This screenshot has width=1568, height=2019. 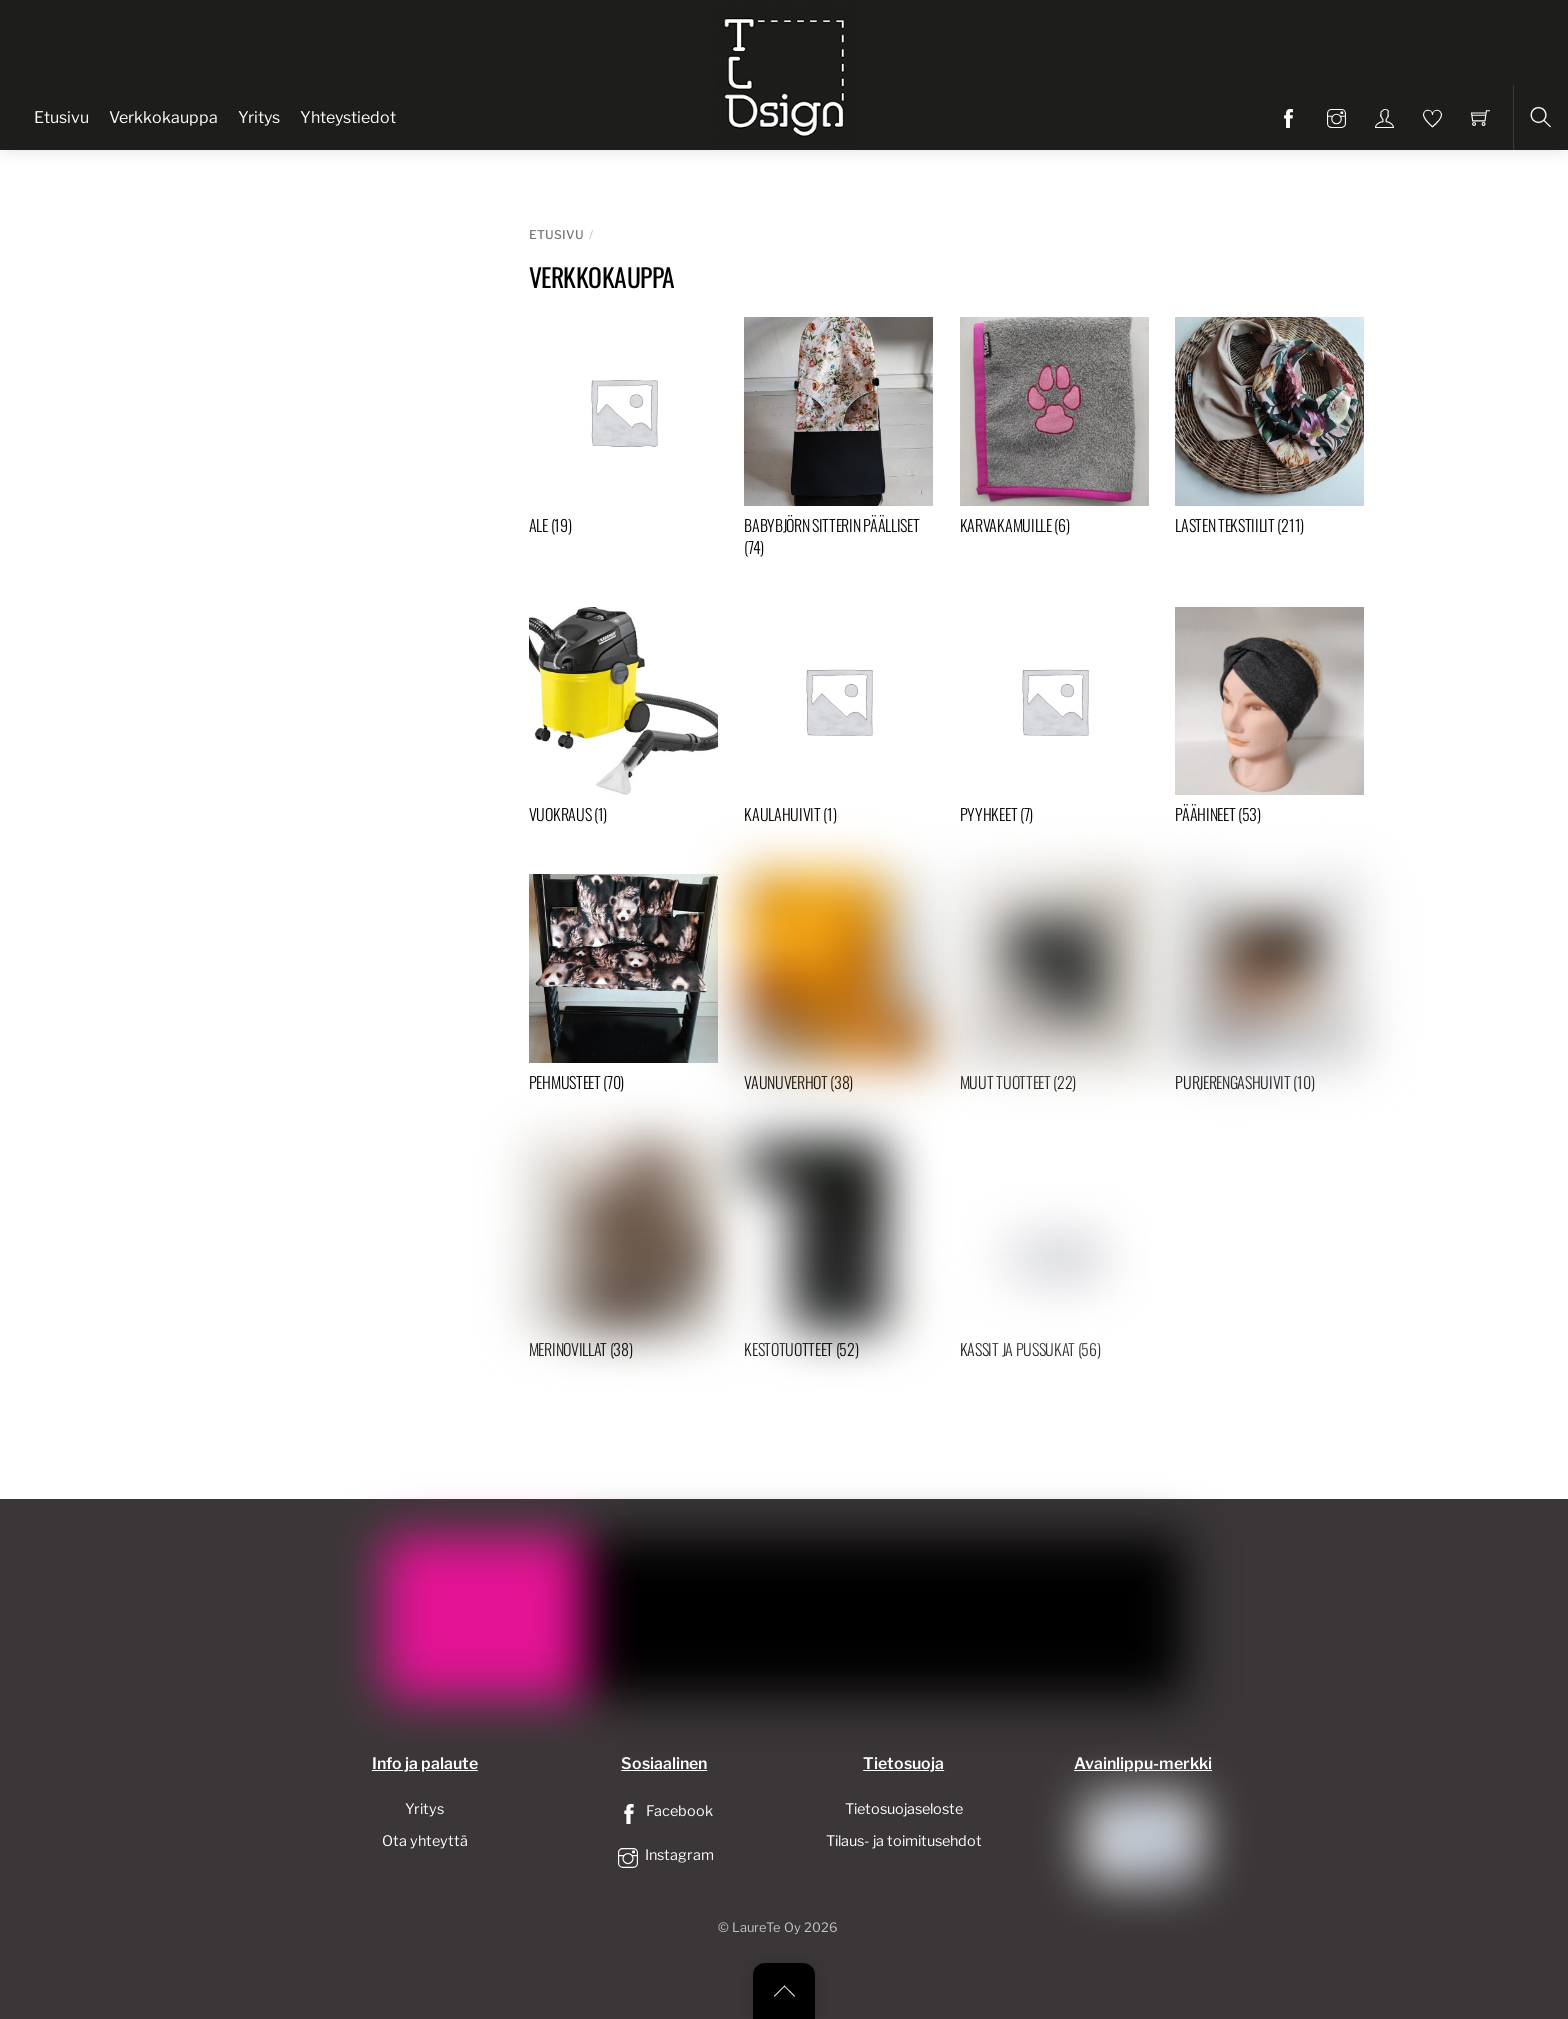 I want to click on [Visit product category Pehmusteet], so click(x=623, y=987).